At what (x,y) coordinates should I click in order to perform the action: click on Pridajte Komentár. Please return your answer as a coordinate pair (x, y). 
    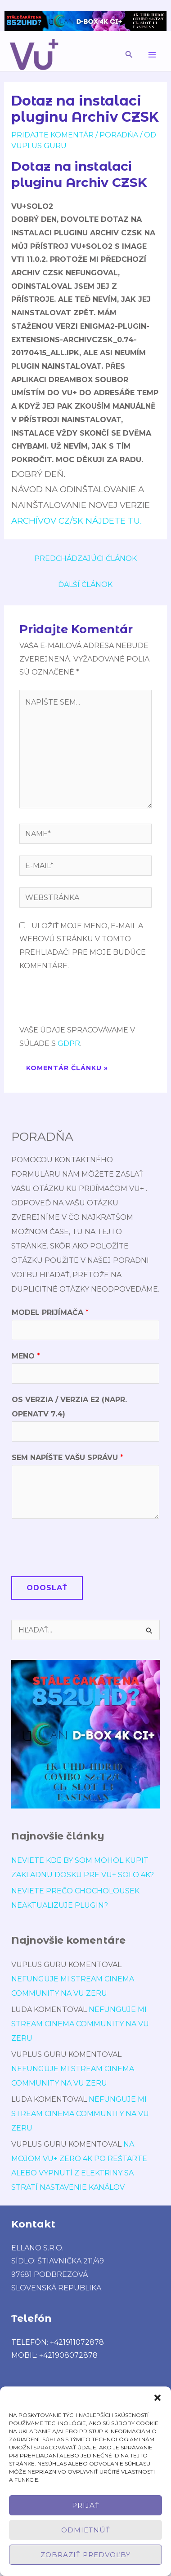
    Looking at the image, I should click on (52, 135).